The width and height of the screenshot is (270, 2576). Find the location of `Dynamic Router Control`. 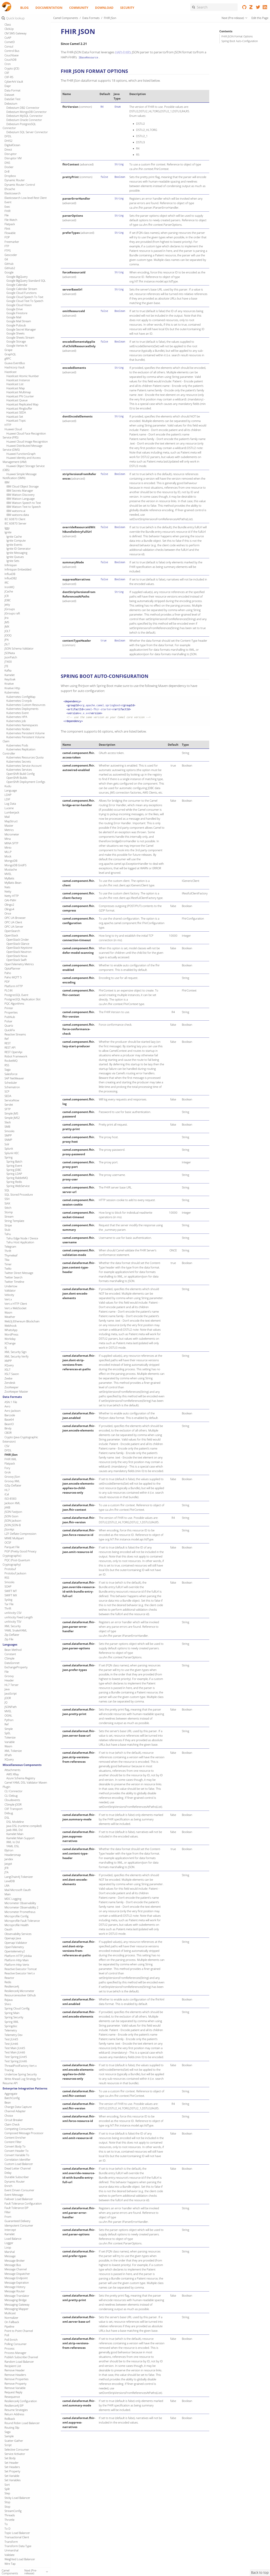

Dynamic Router Control is located at coordinates (19, 185).